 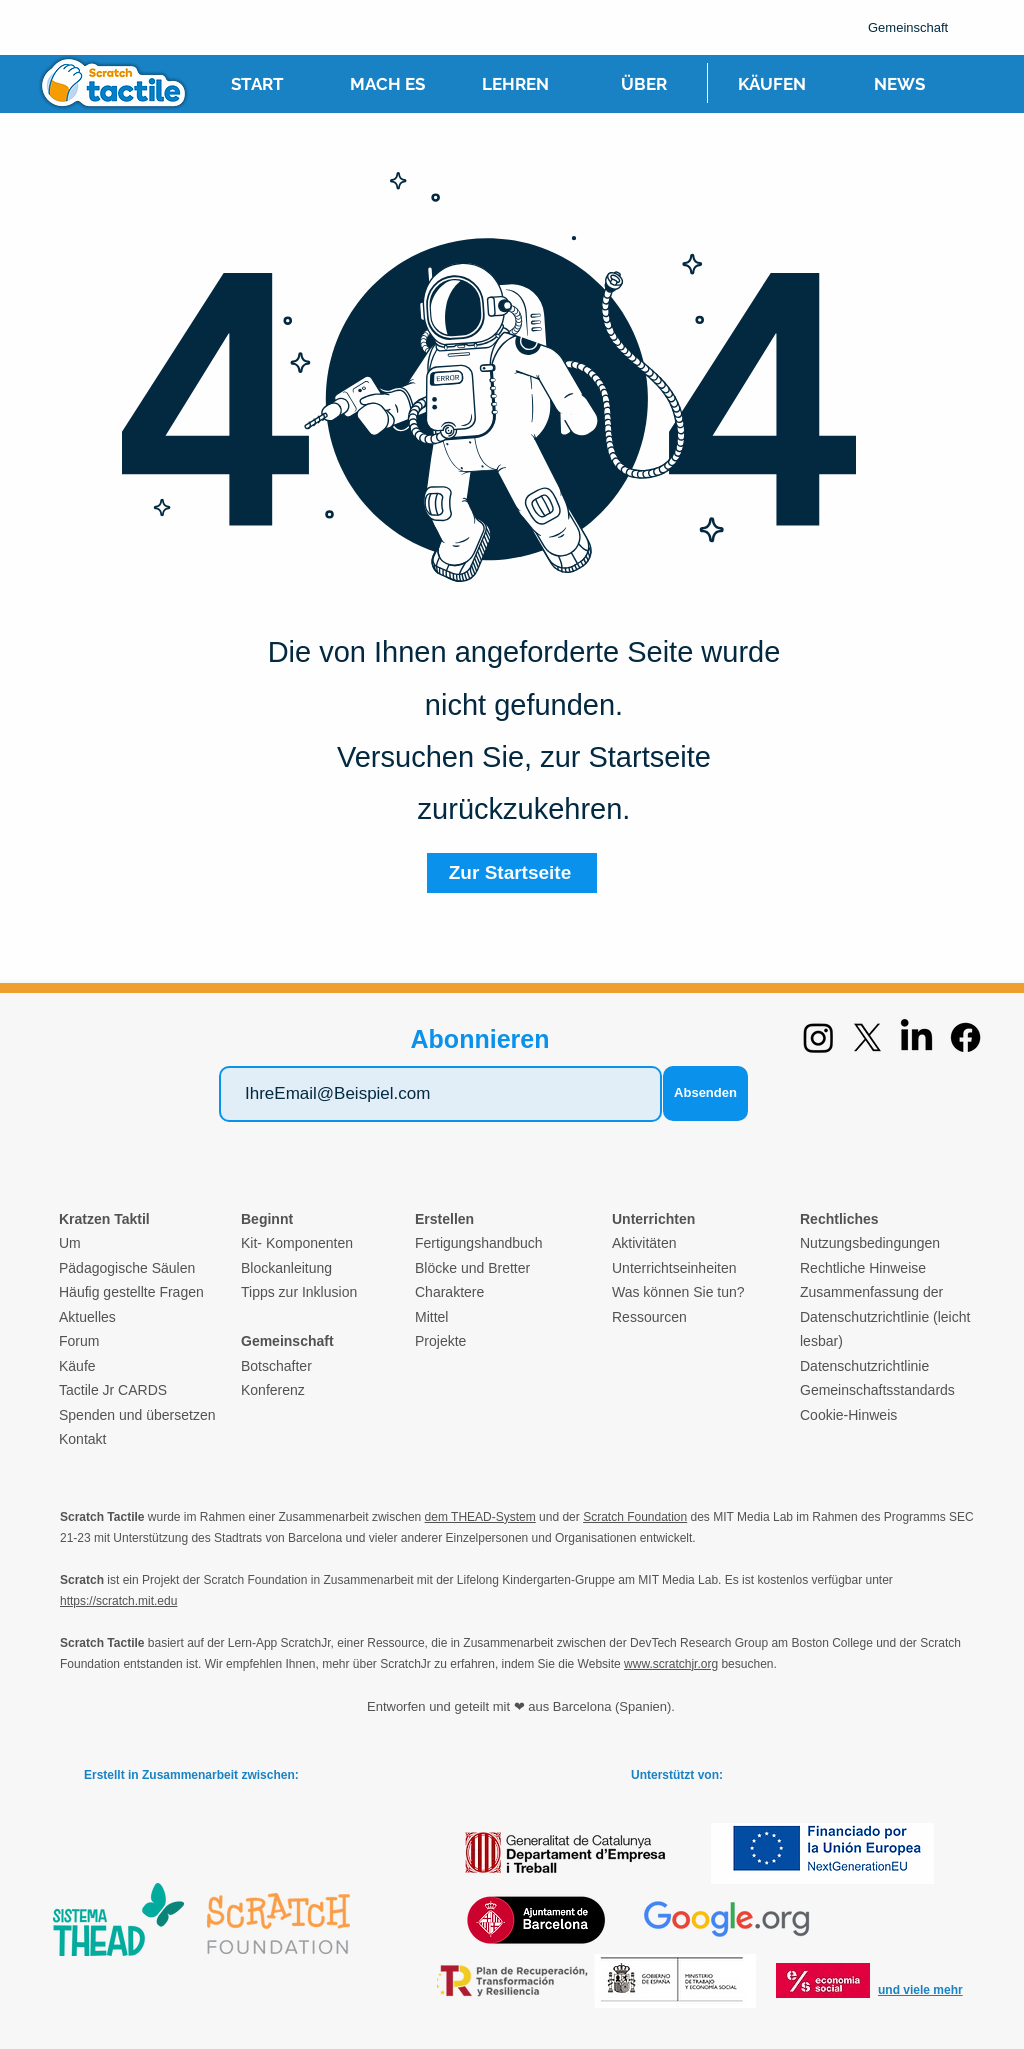 What do you see at coordinates (916, 1037) in the screenshot?
I see `[LinkedIn]` at bounding box center [916, 1037].